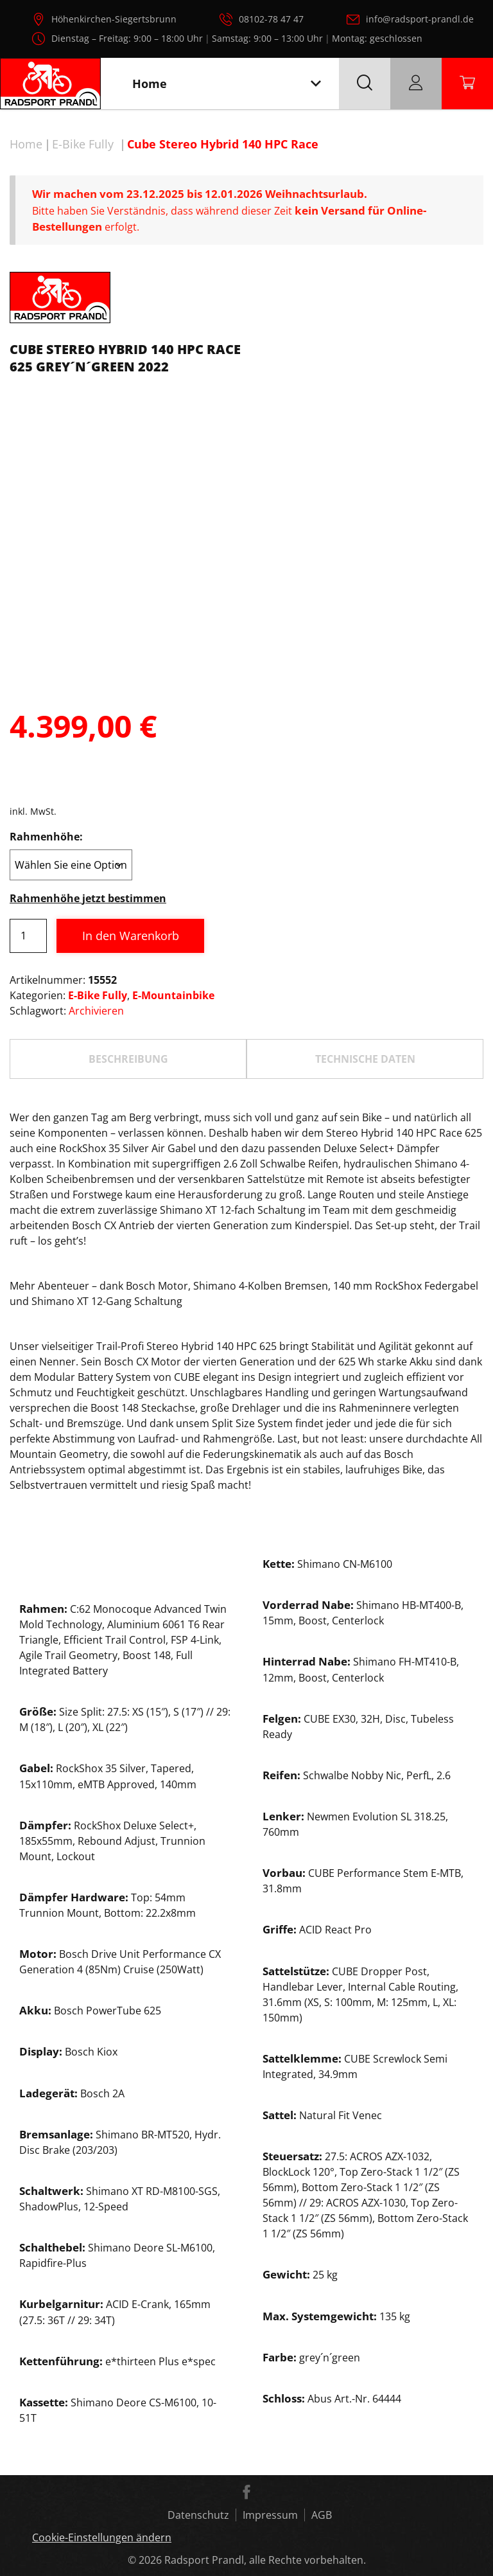 The height and width of the screenshot is (2576, 493). What do you see at coordinates (26, 144) in the screenshot?
I see `Home` at bounding box center [26, 144].